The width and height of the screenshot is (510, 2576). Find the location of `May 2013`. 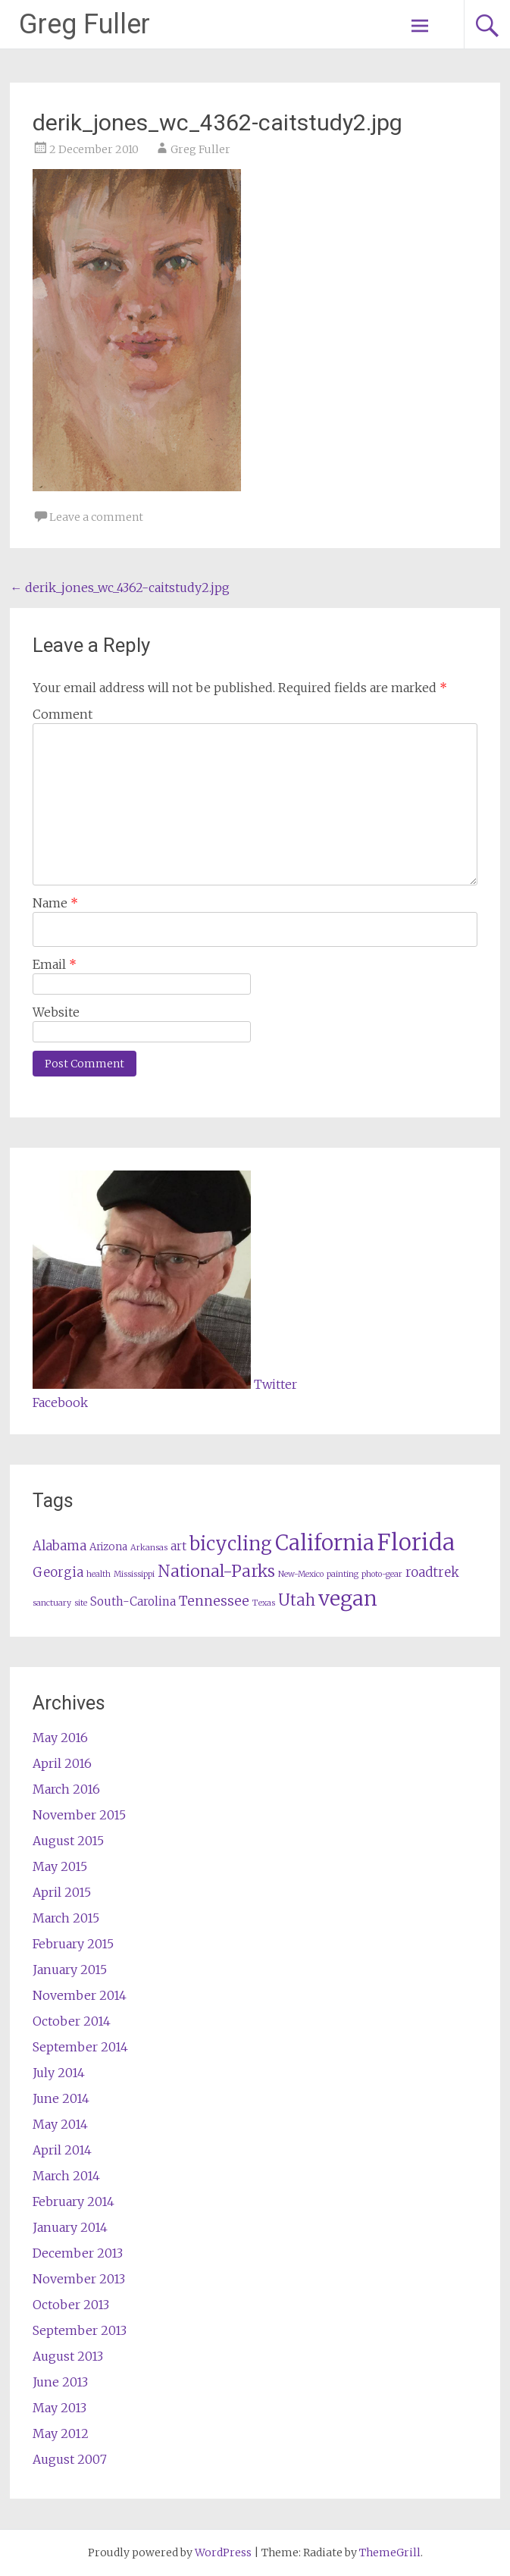

May 2013 is located at coordinates (59, 2407).